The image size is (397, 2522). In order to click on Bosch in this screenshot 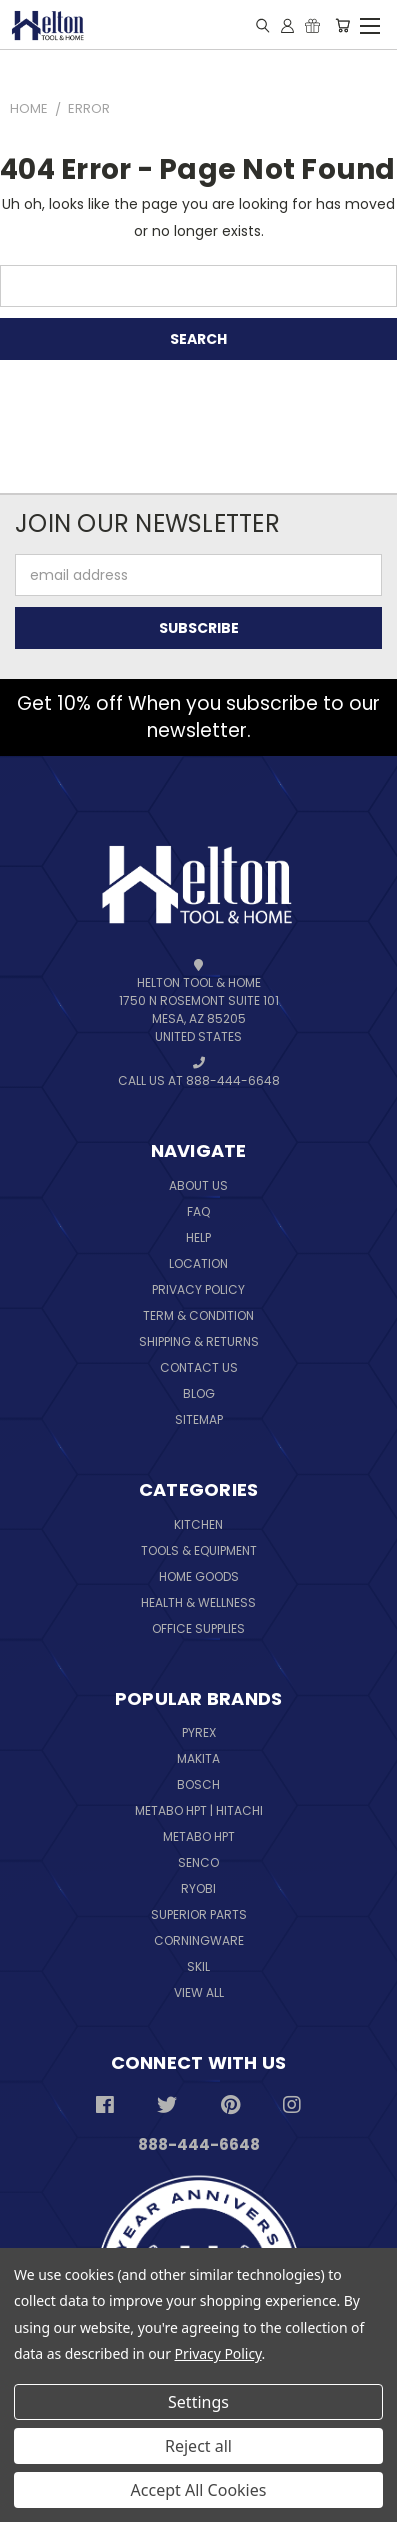, I will do `click(198, 1784)`.